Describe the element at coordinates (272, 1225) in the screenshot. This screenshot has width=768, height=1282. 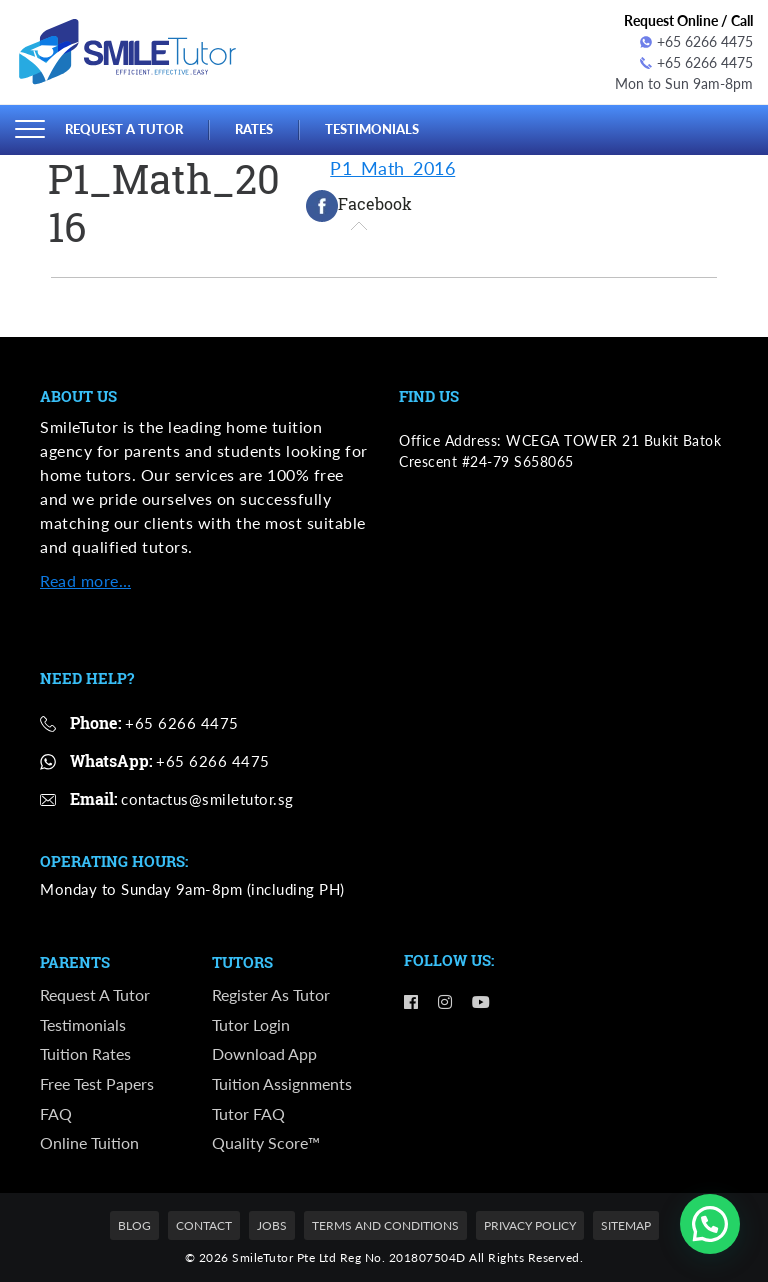
I see `Jobs` at that location.